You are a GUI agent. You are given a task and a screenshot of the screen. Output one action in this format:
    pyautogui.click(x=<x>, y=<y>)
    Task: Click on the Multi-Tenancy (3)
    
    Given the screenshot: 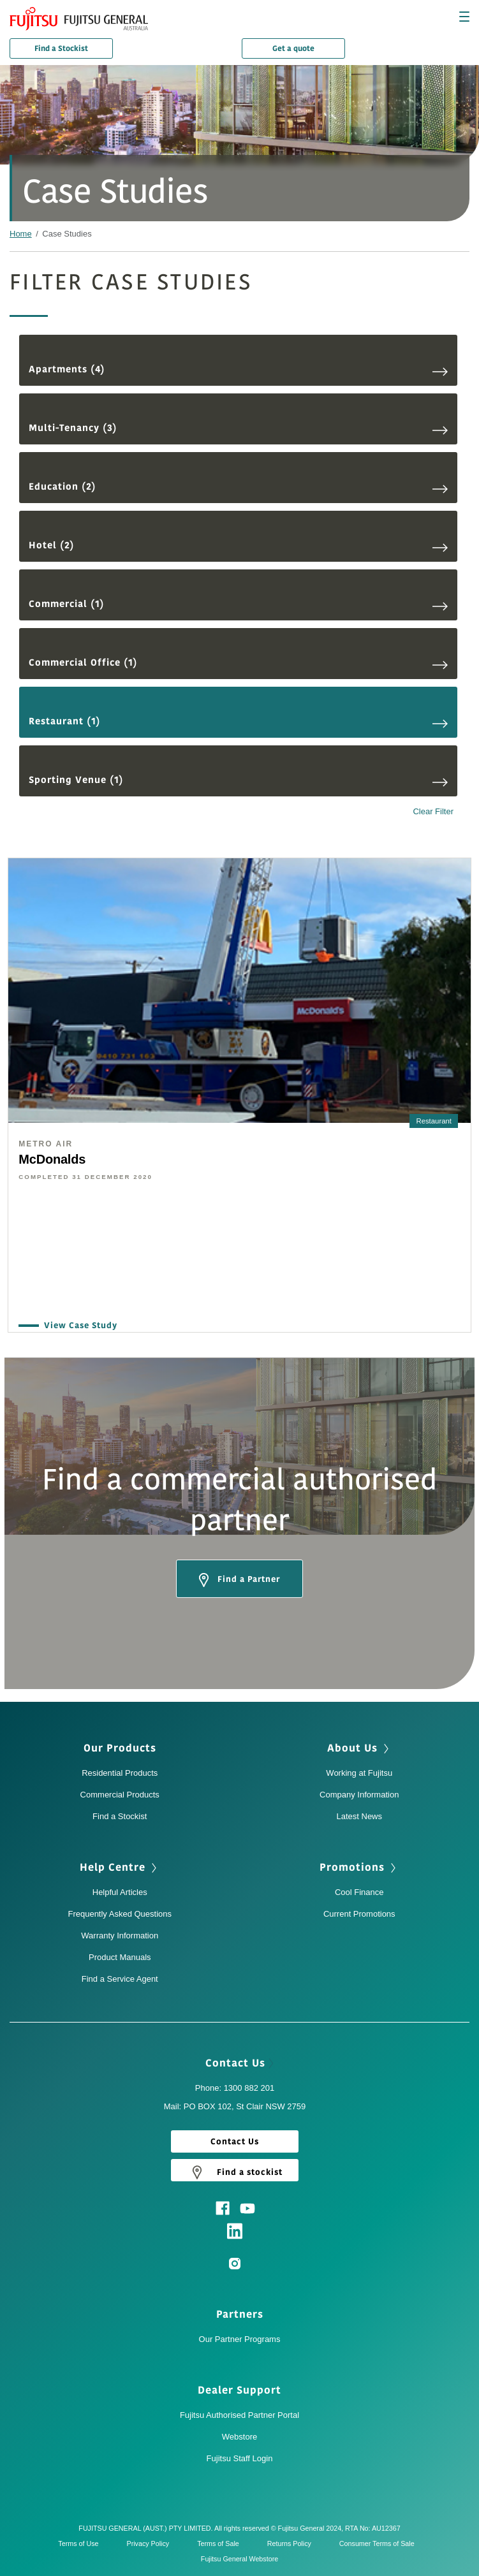 What is the action you would take?
    pyautogui.click(x=238, y=428)
    